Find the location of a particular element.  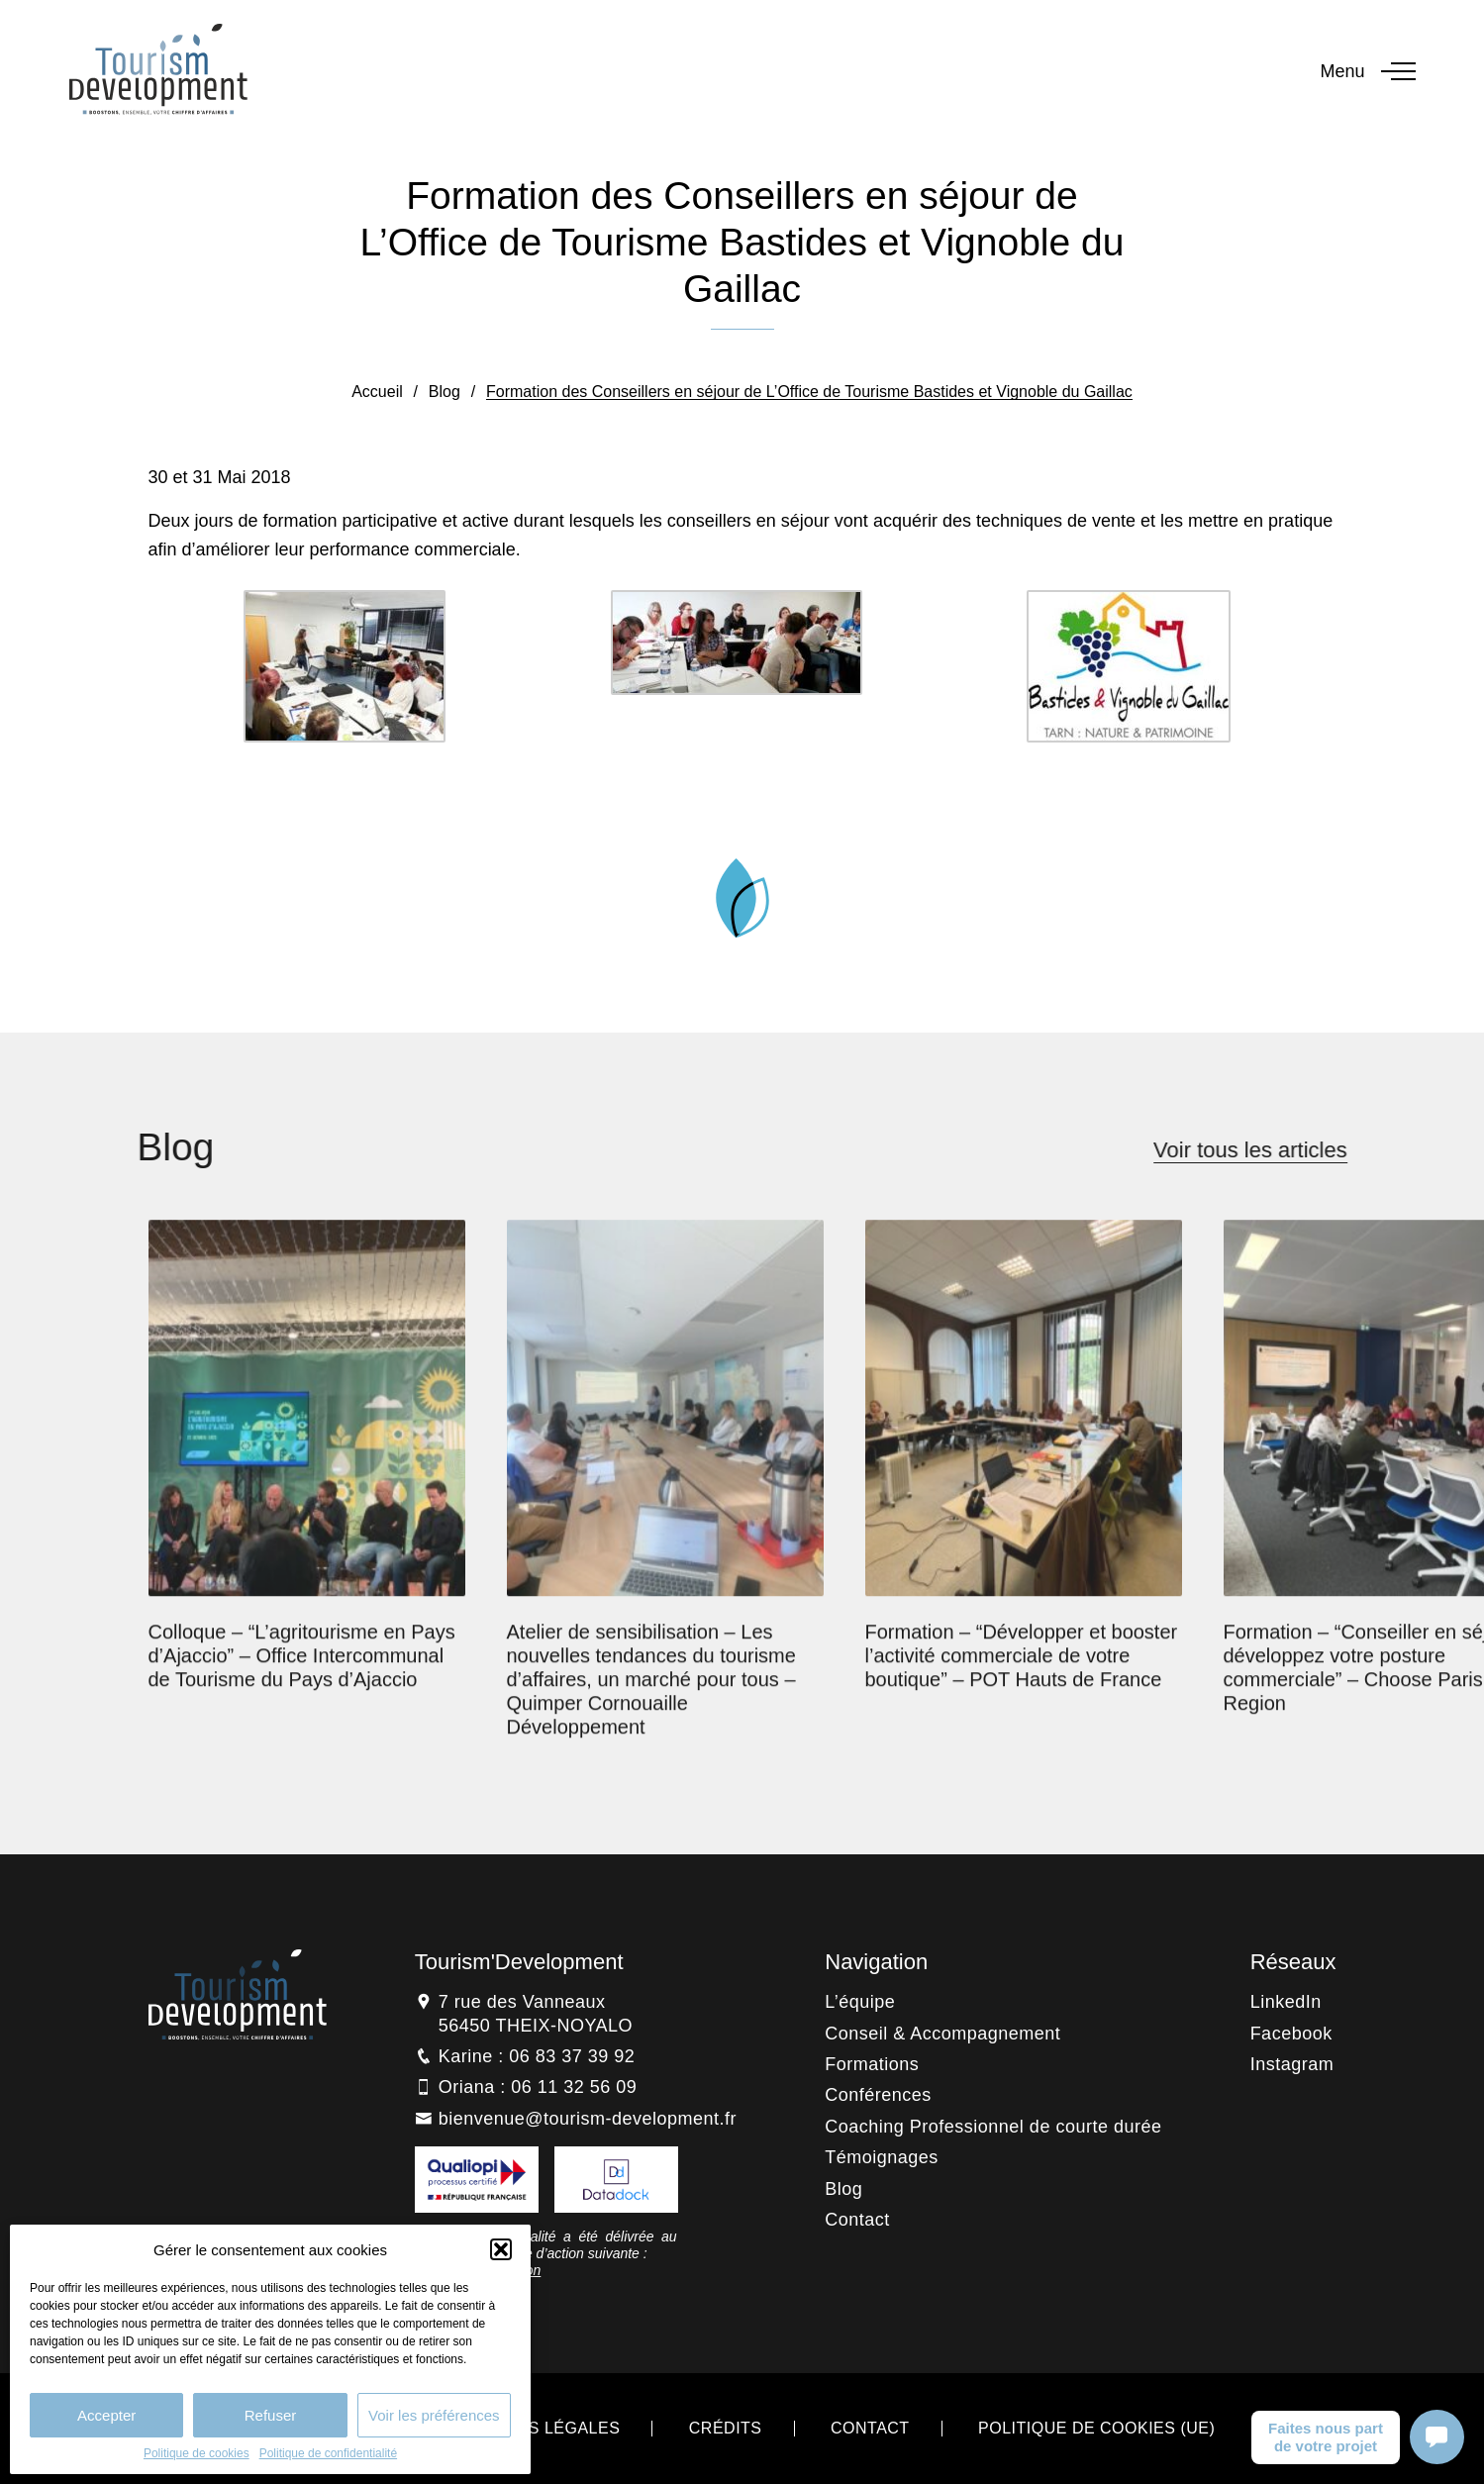

Crédits is located at coordinates (725, 2428).